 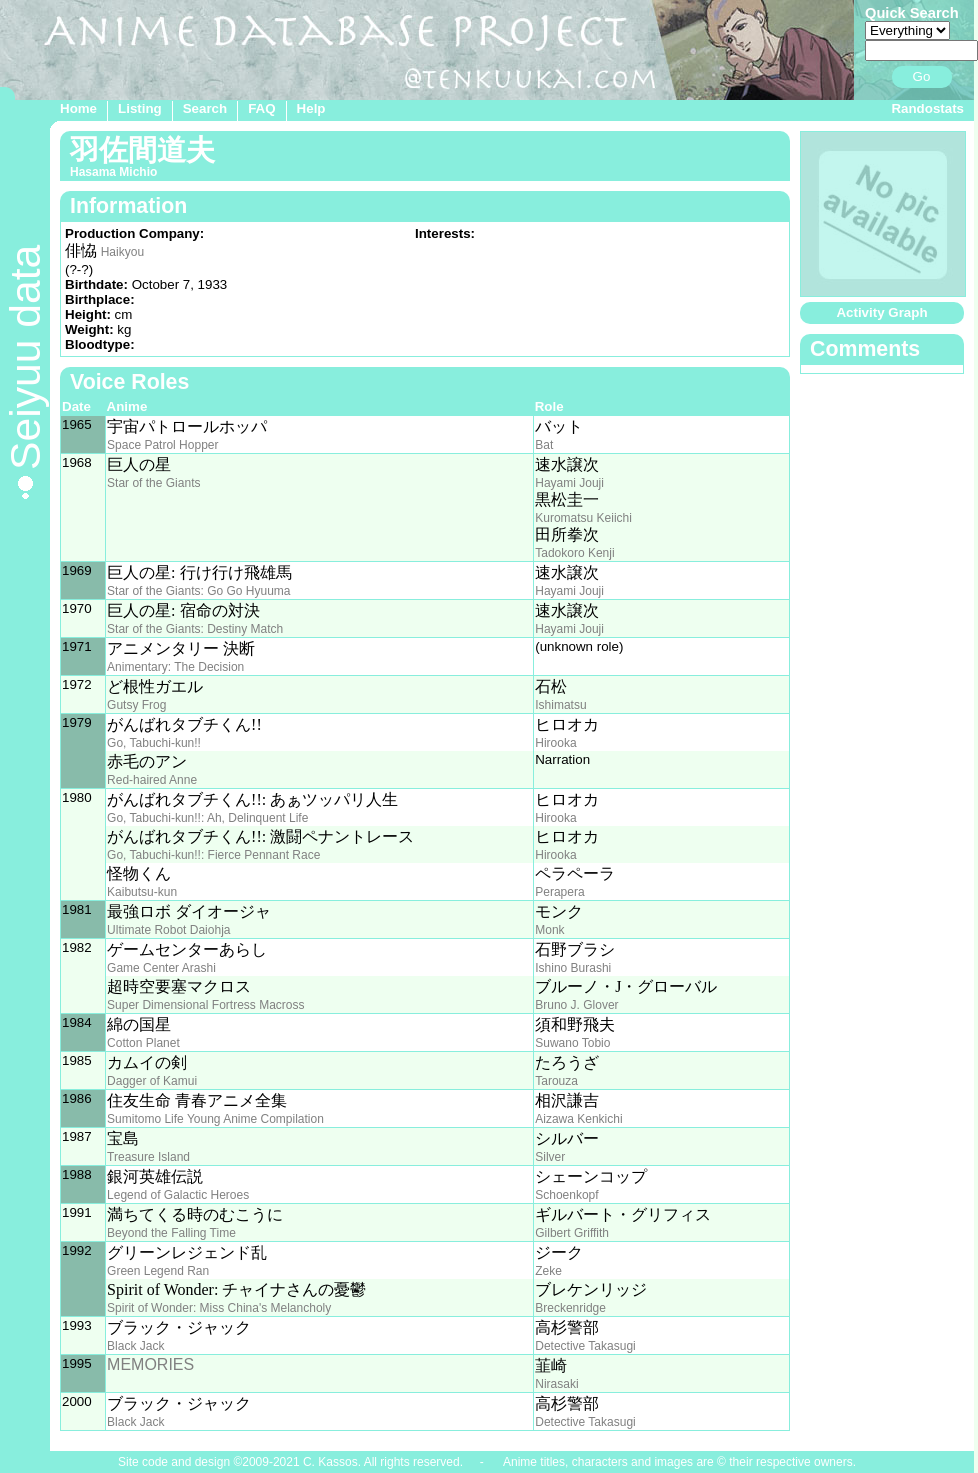 I want to click on Beyond the Falling Time, so click(x=171, y=1233).